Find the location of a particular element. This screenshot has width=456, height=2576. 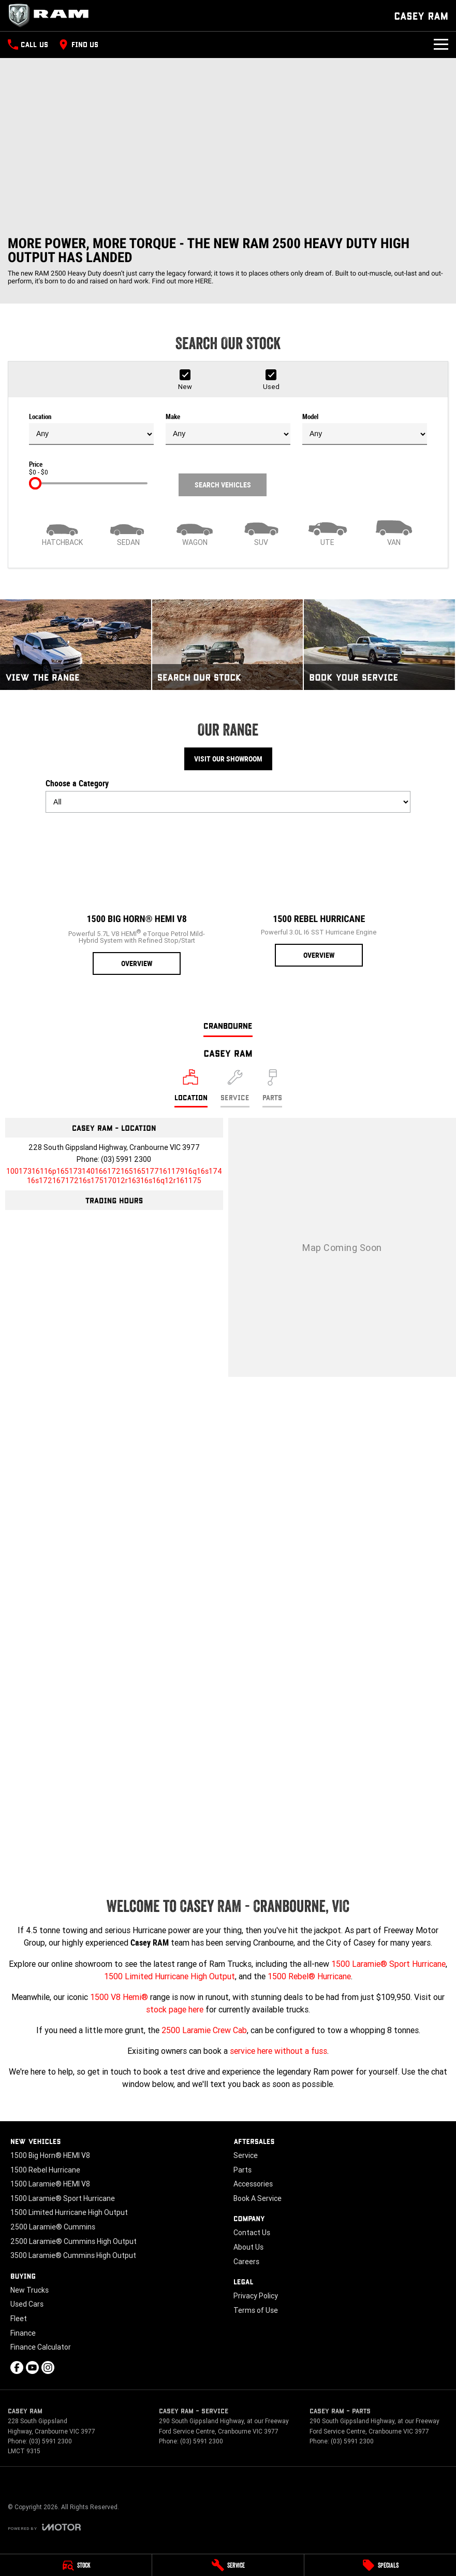

[facebook Link] is located at coordinates (16, 2367).